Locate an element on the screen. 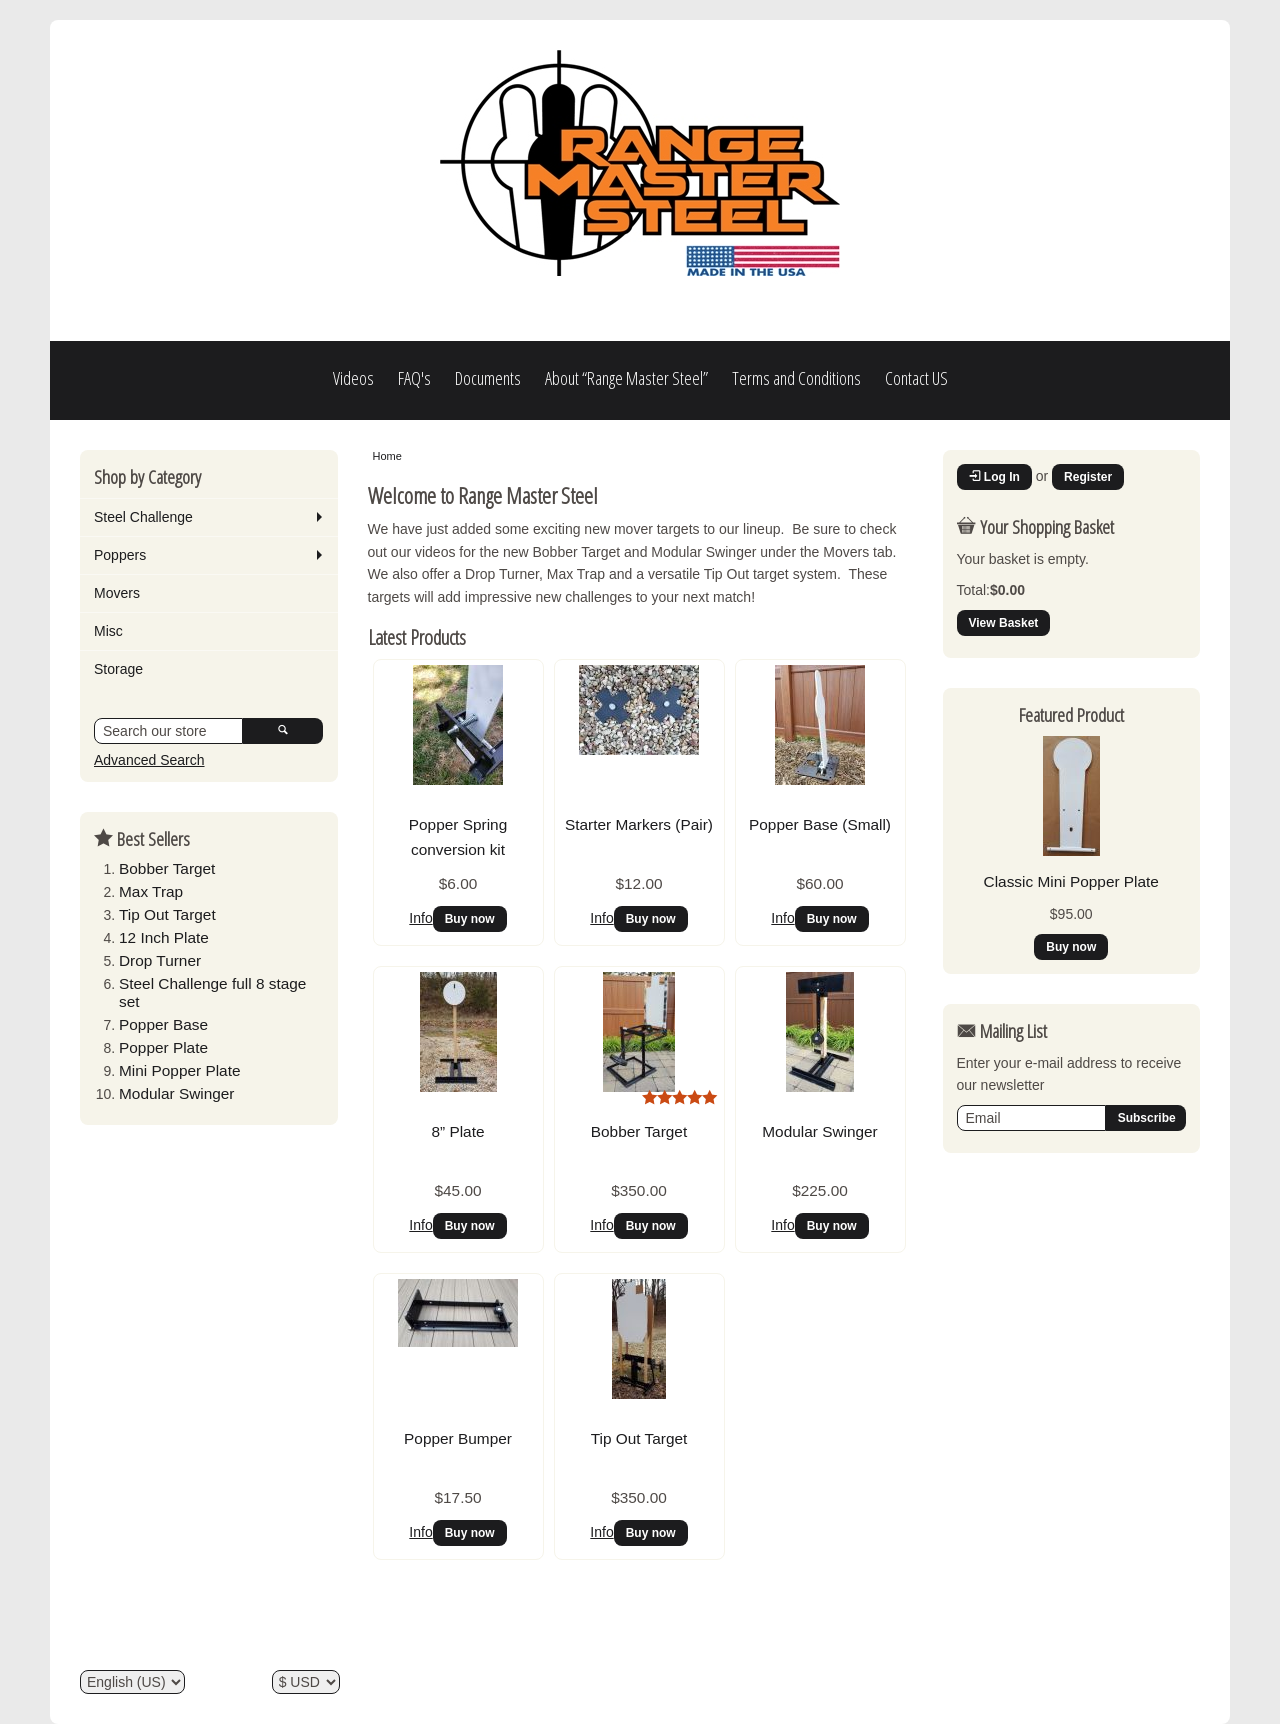  Register is located at coordinates (1088, 477).